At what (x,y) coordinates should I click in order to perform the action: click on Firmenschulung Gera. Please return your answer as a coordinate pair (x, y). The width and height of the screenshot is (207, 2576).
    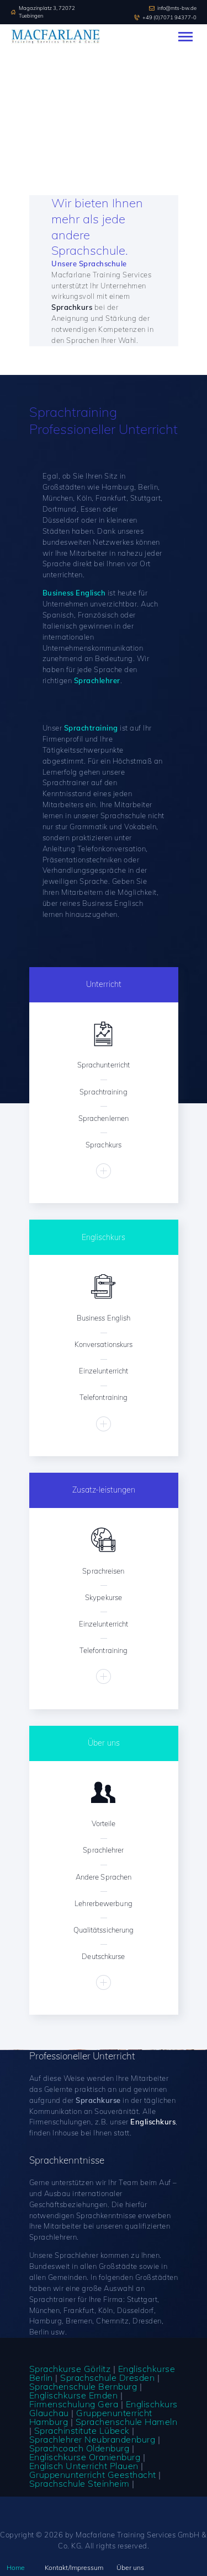
    Looking at the image, I should click on (74, 2403).